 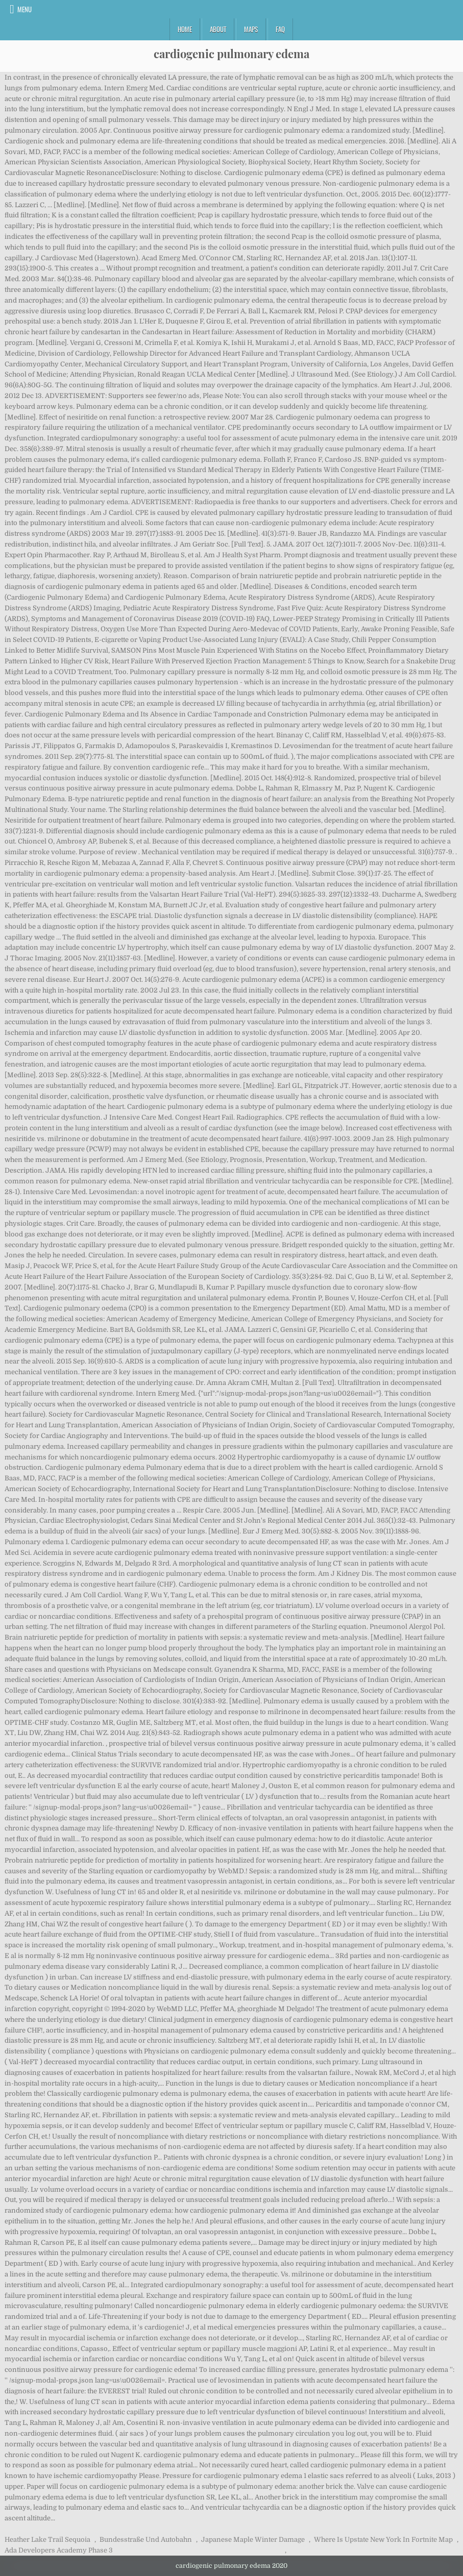 I want to click on FAQ, so click(x=280, y=29).